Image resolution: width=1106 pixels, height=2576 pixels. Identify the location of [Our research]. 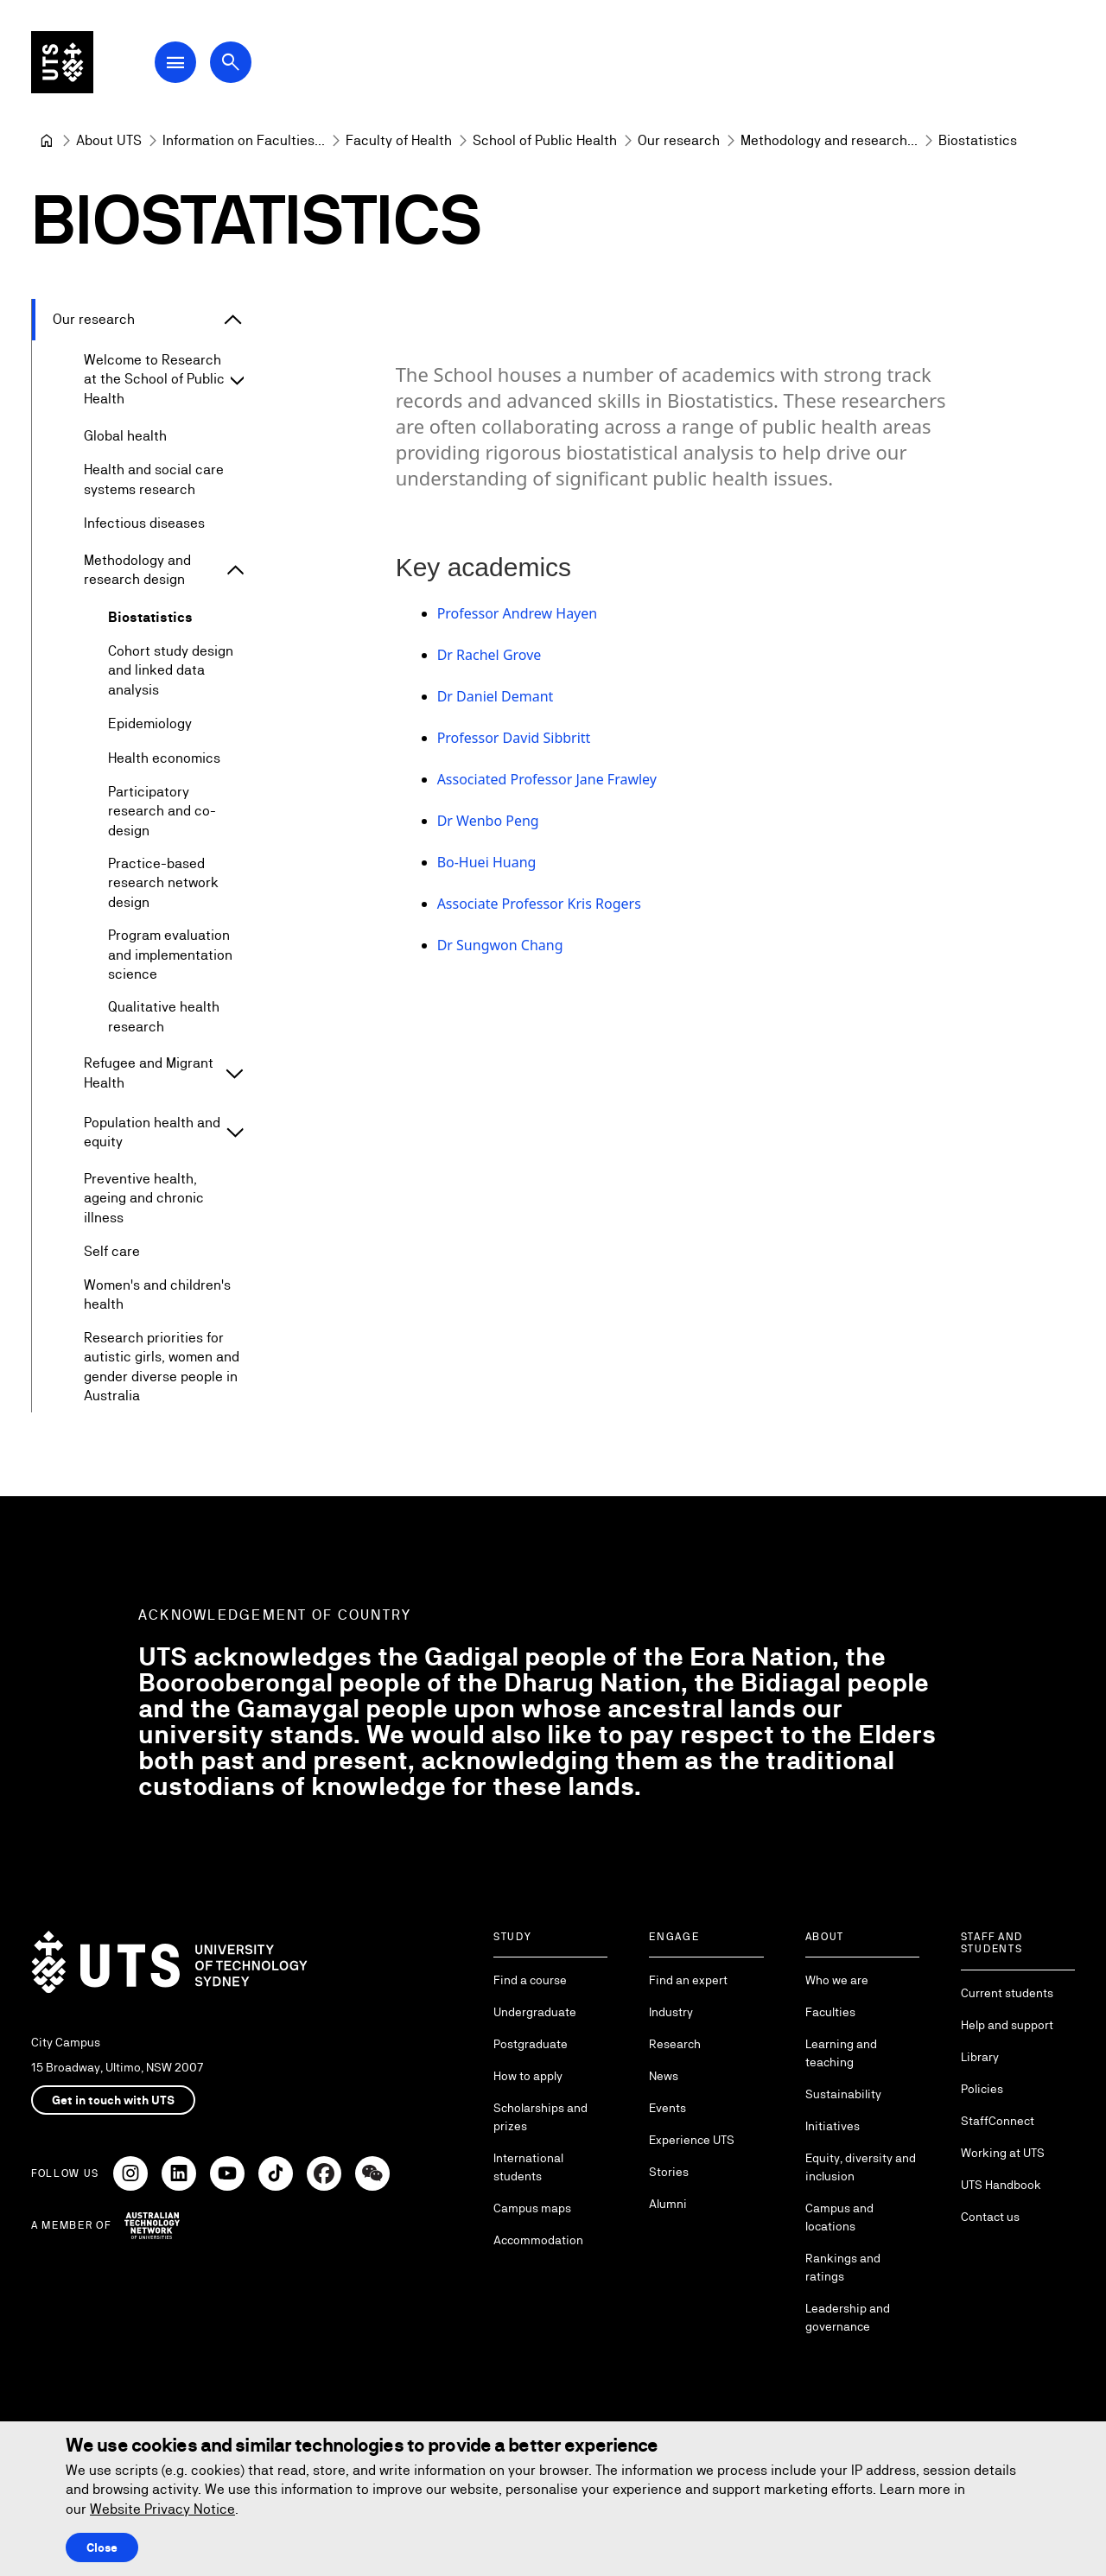
(679, 140).